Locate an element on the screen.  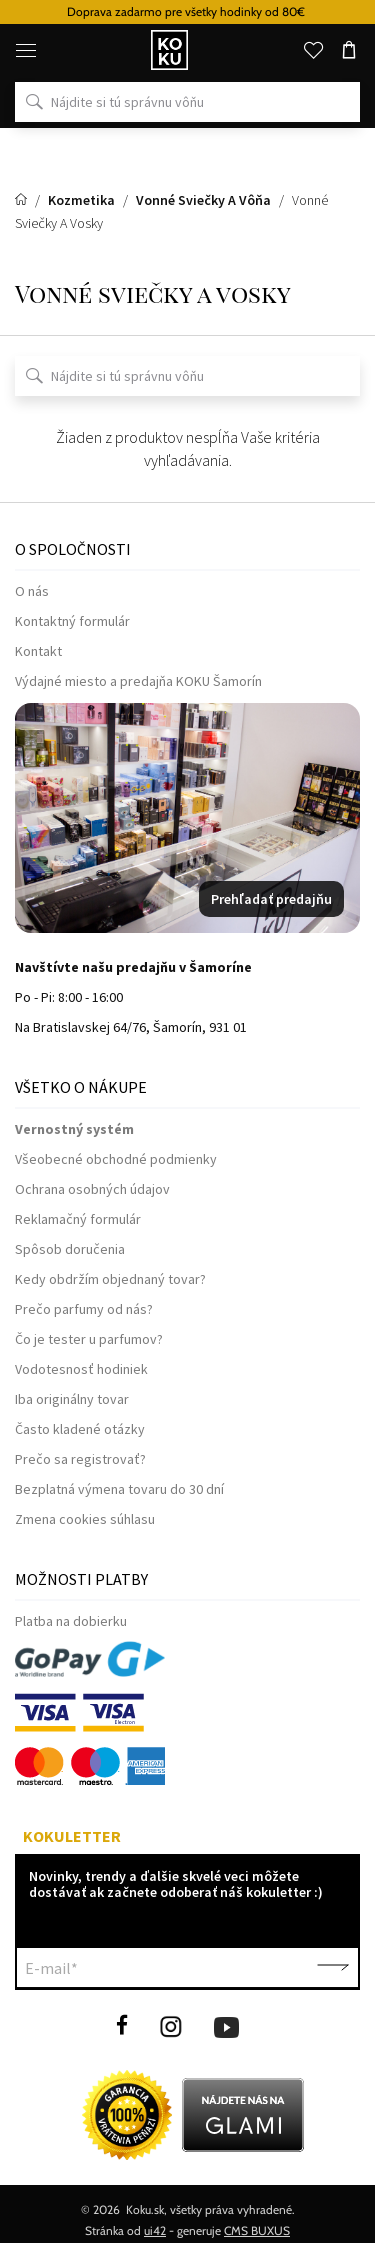
Zmena cookies súhlasu is located at coordinates (85, 1519).